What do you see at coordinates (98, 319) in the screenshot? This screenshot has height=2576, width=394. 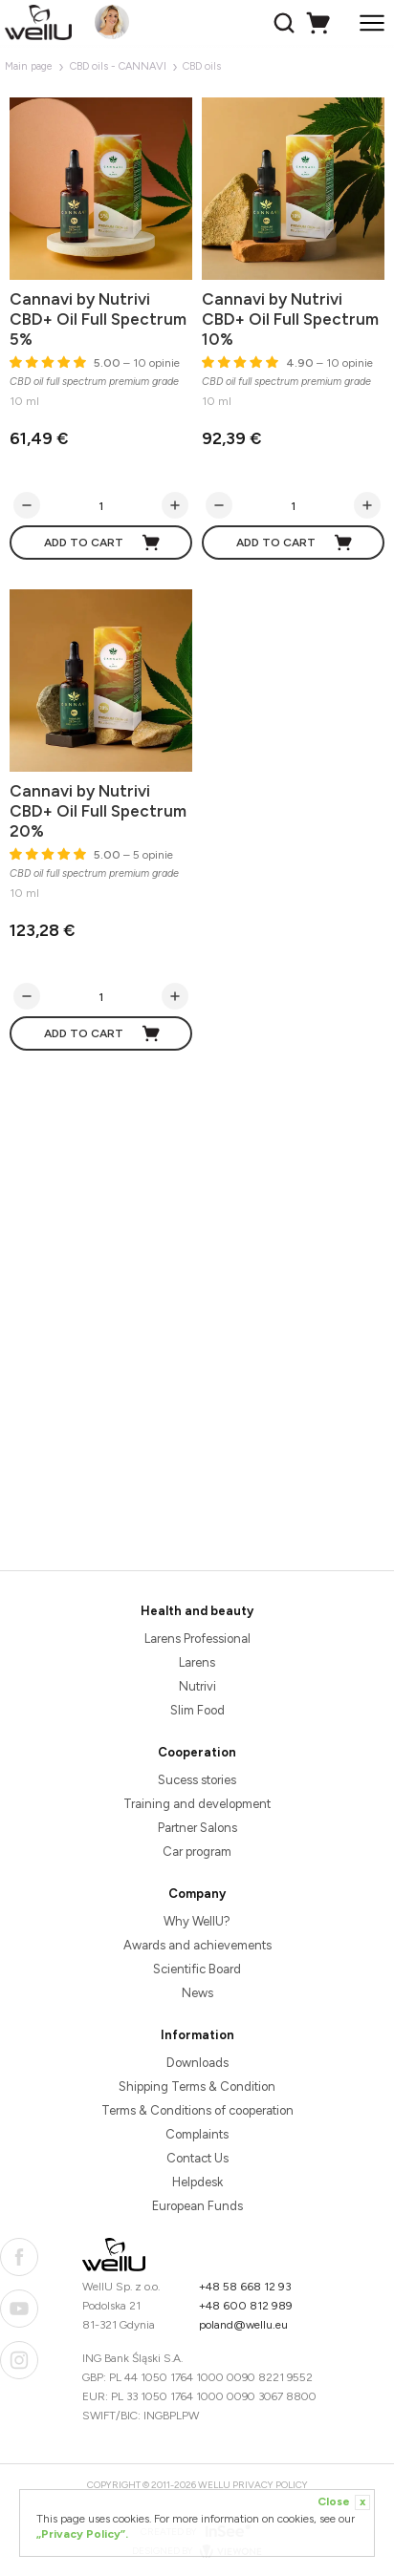 I see `Cannavi by Nutrivi CBD+ Oil Full Spectrum 5%` at bounding box center [98, 319].